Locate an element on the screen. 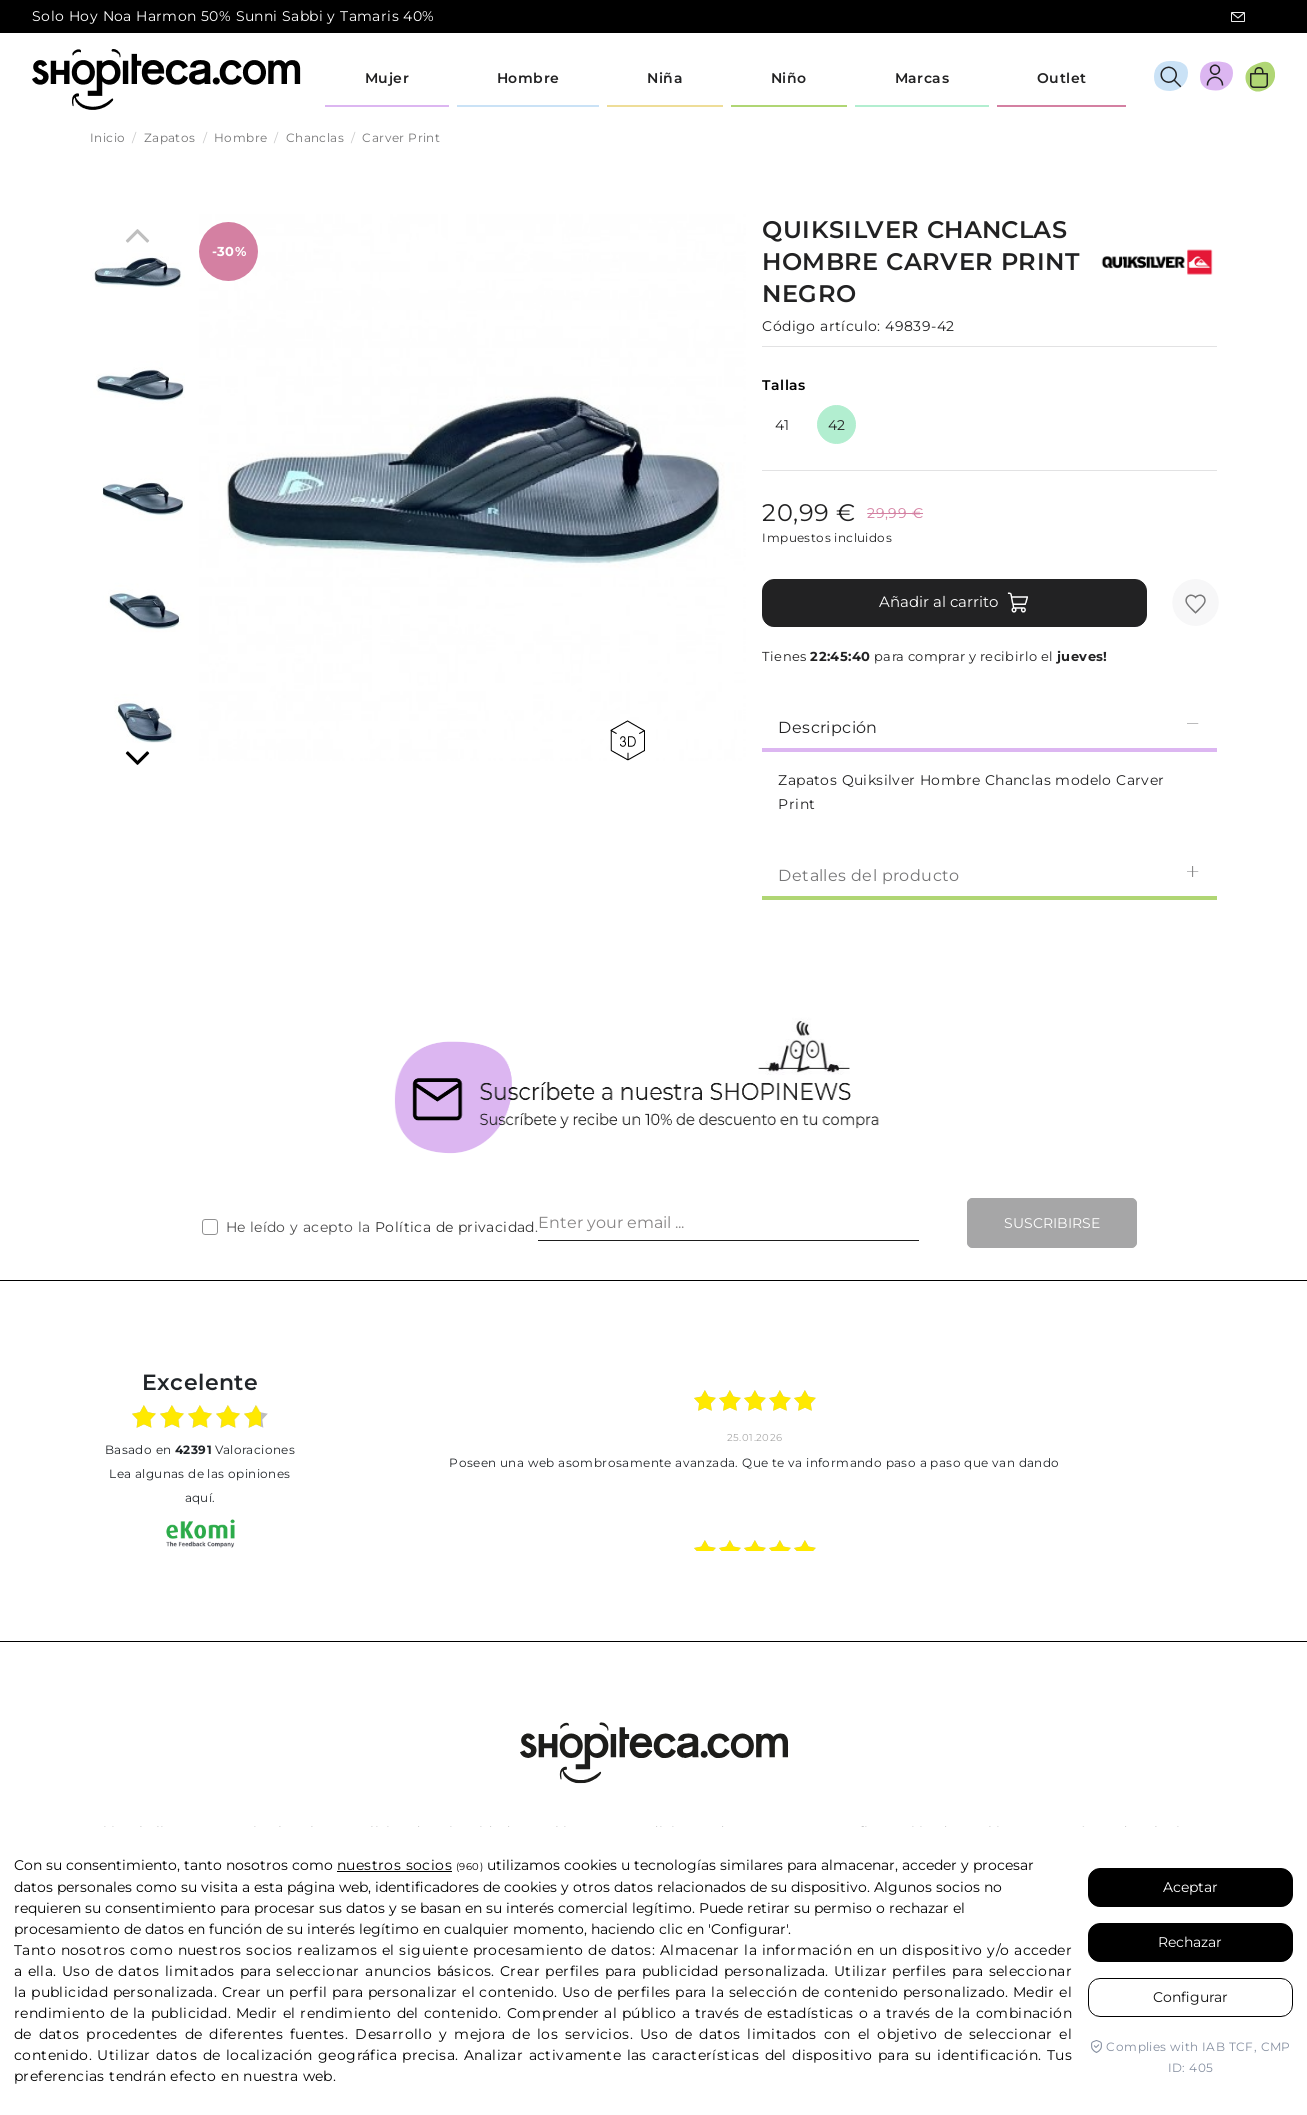 This screenshot has height=2115, width=1307. [Enter your email ...] is located at coordinates (728, 1223).